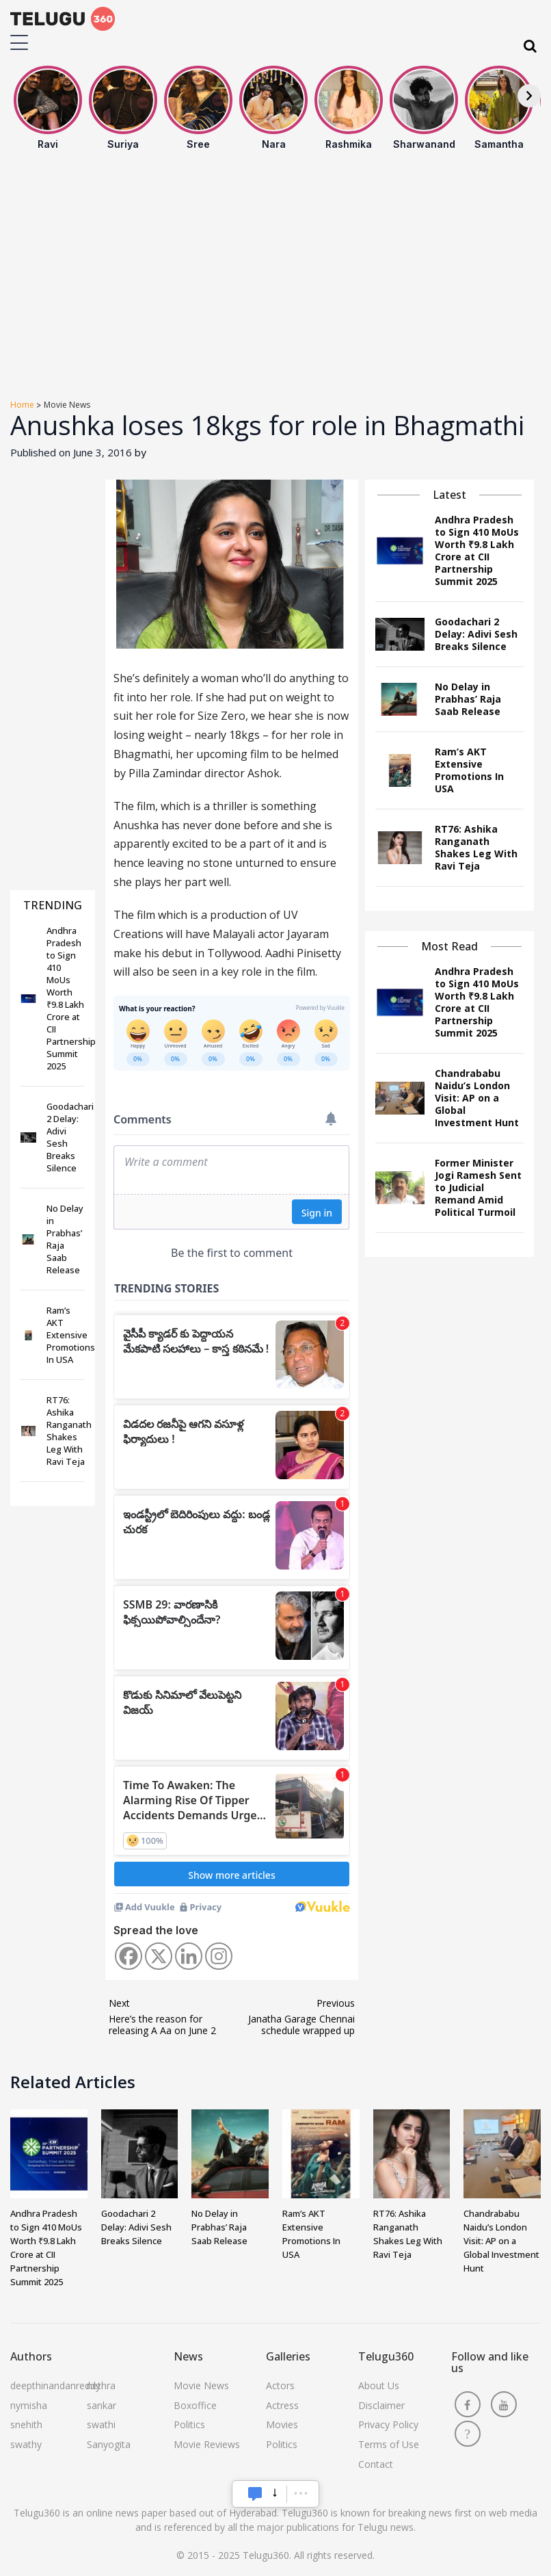 This screenshot has width=551, height=2576. What do you see at coordinates (162, 2017) in the screenshot?
I see `Here’s the reason for releasing A Aa on June 2` at bounding box center [162, 2017].